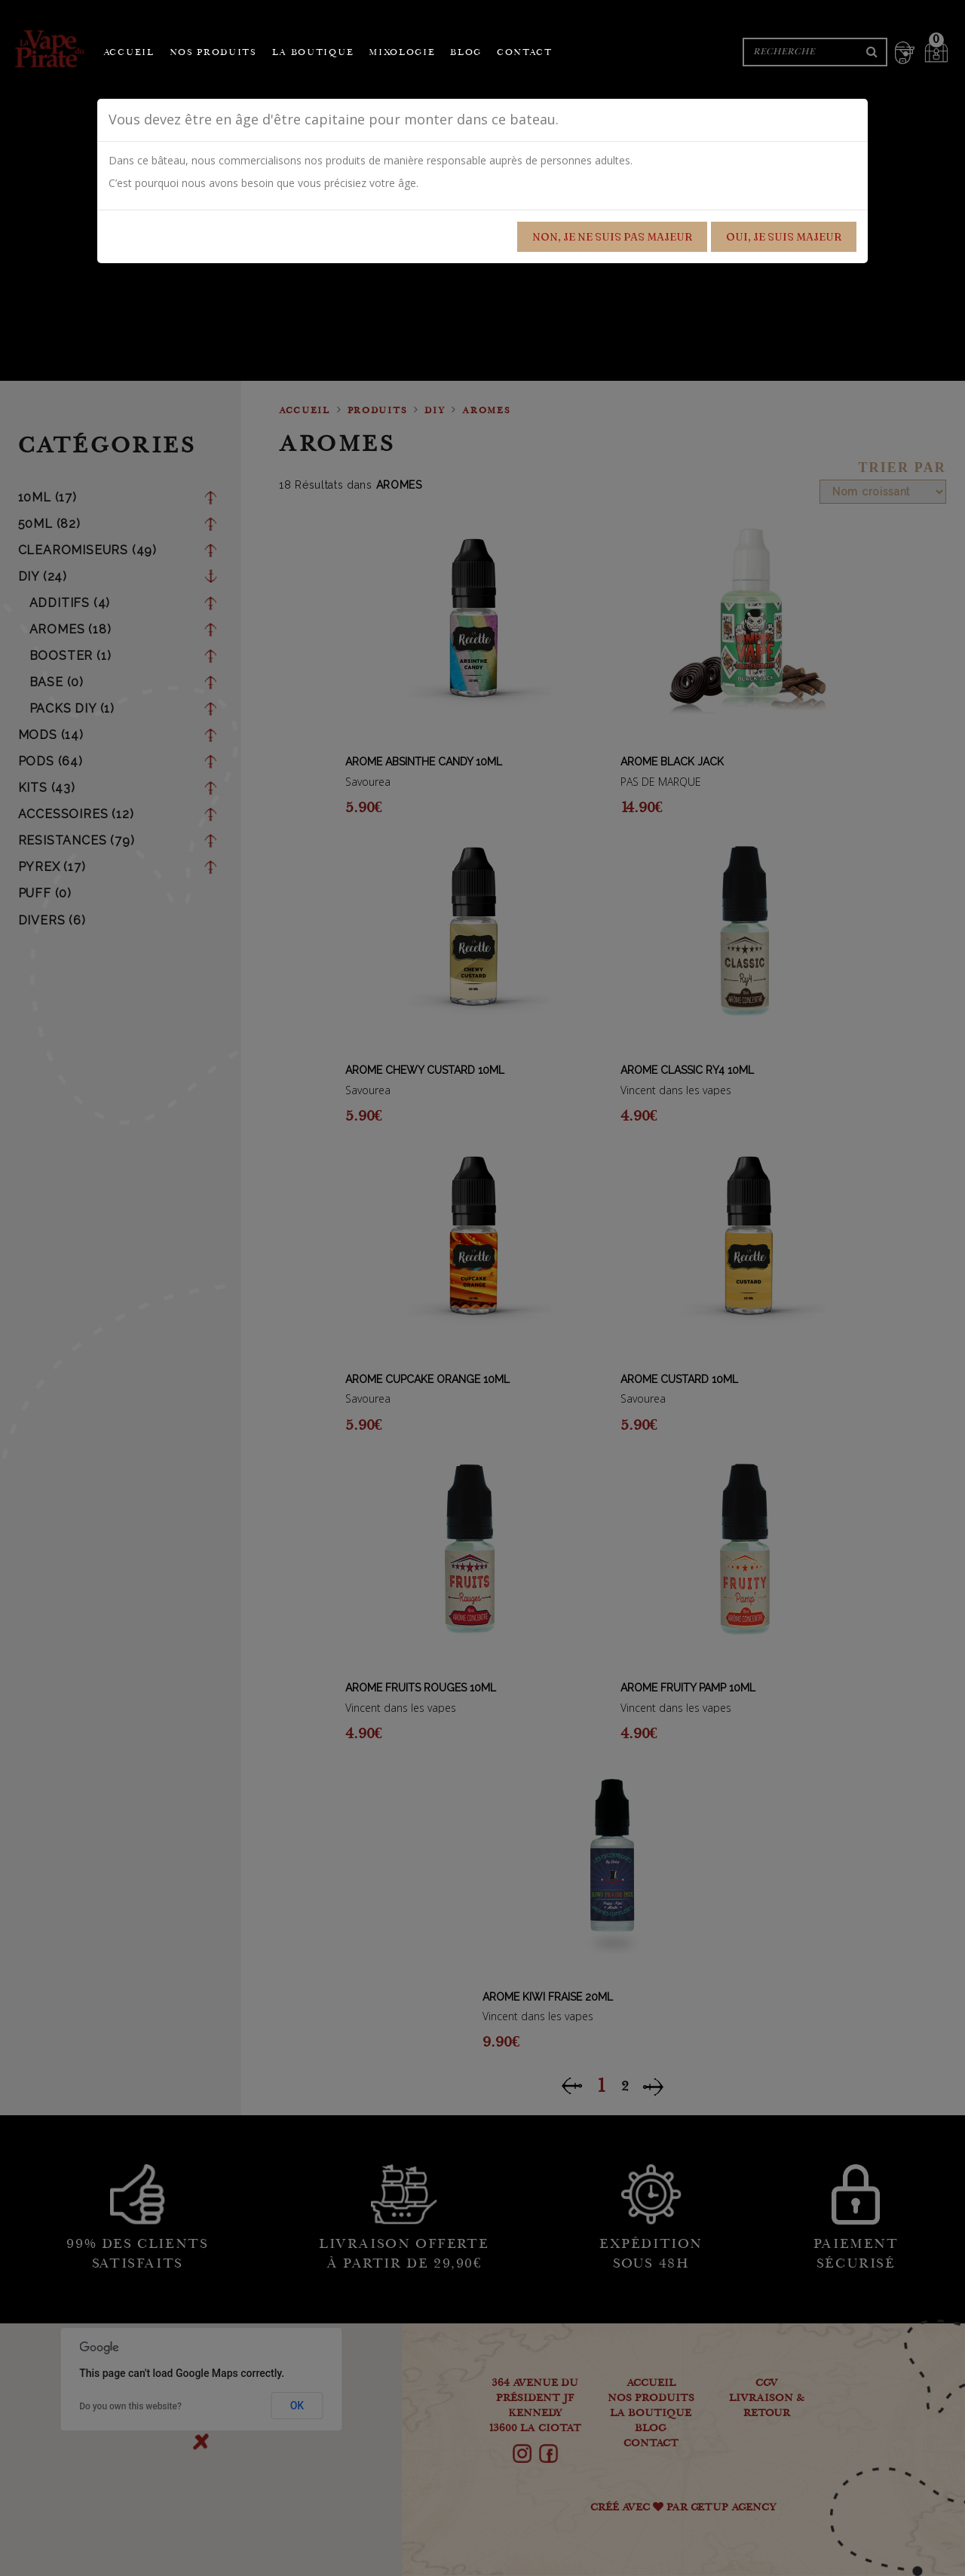 The width and height of the screenshot is (965, 2576). What do you see at coordinates (783, 237) in the screenshot?
I see `Oui, je suis majeur` at bounding box center [783, 237].